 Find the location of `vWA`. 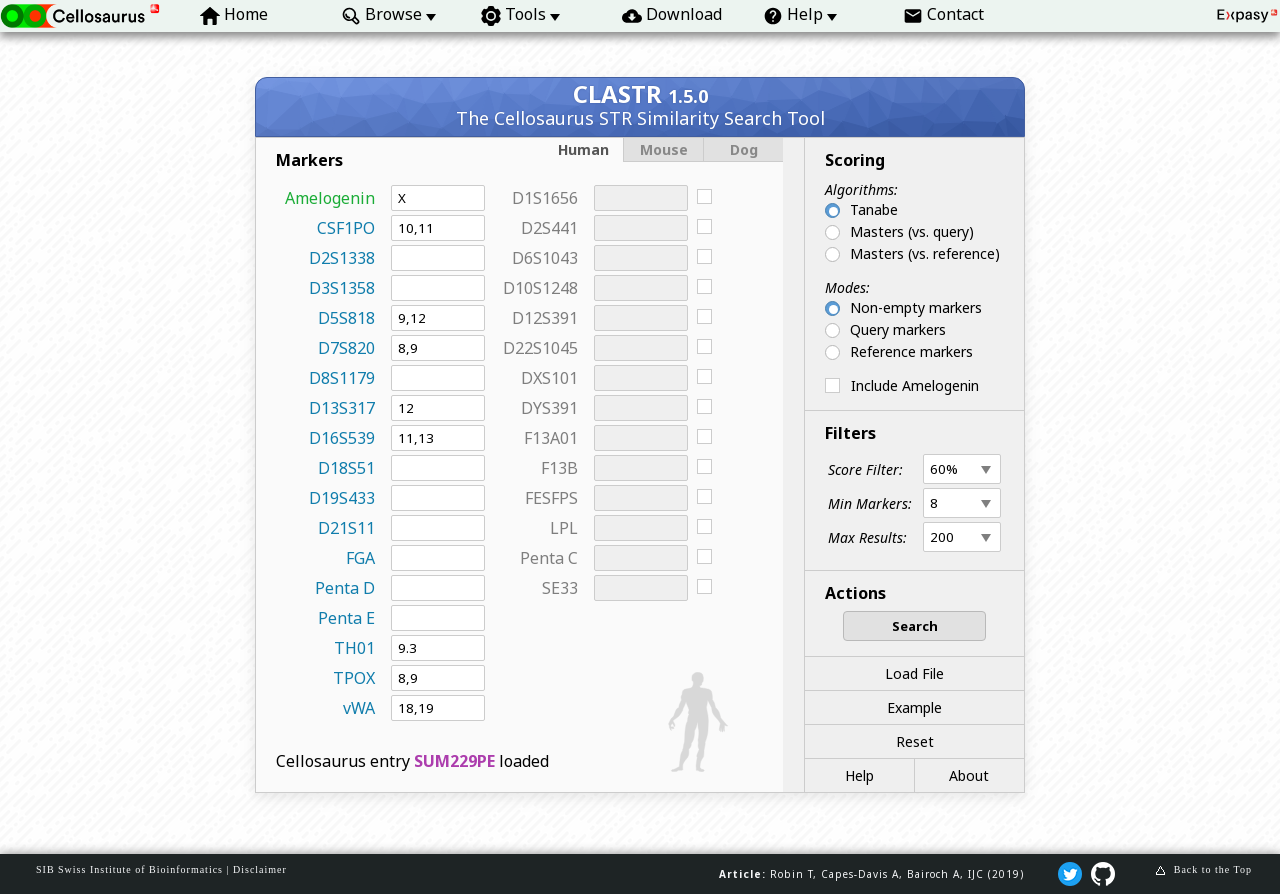

vWA is located at coordinates (359, 708).